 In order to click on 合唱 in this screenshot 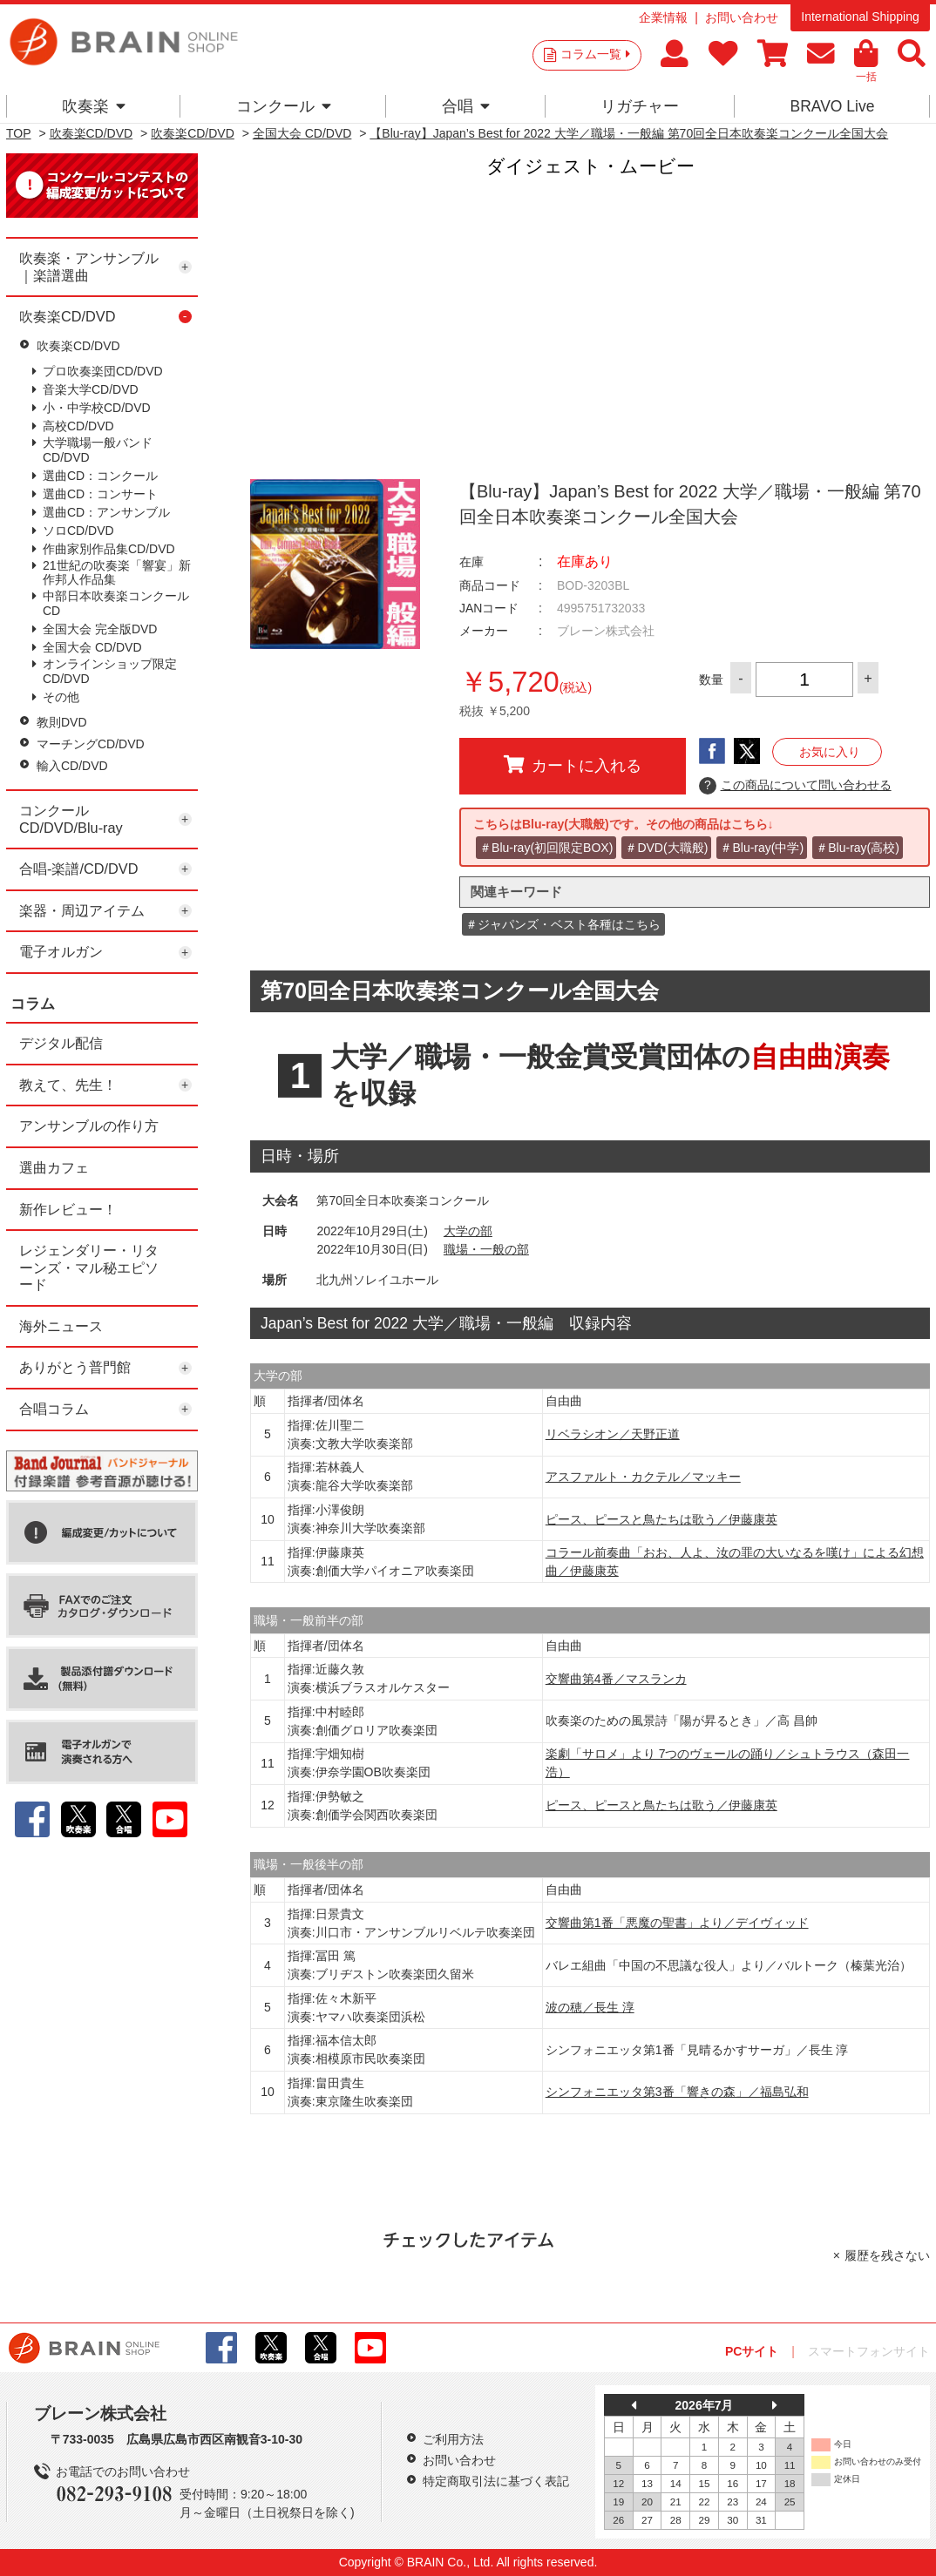, I will do `click(466, 106)`.